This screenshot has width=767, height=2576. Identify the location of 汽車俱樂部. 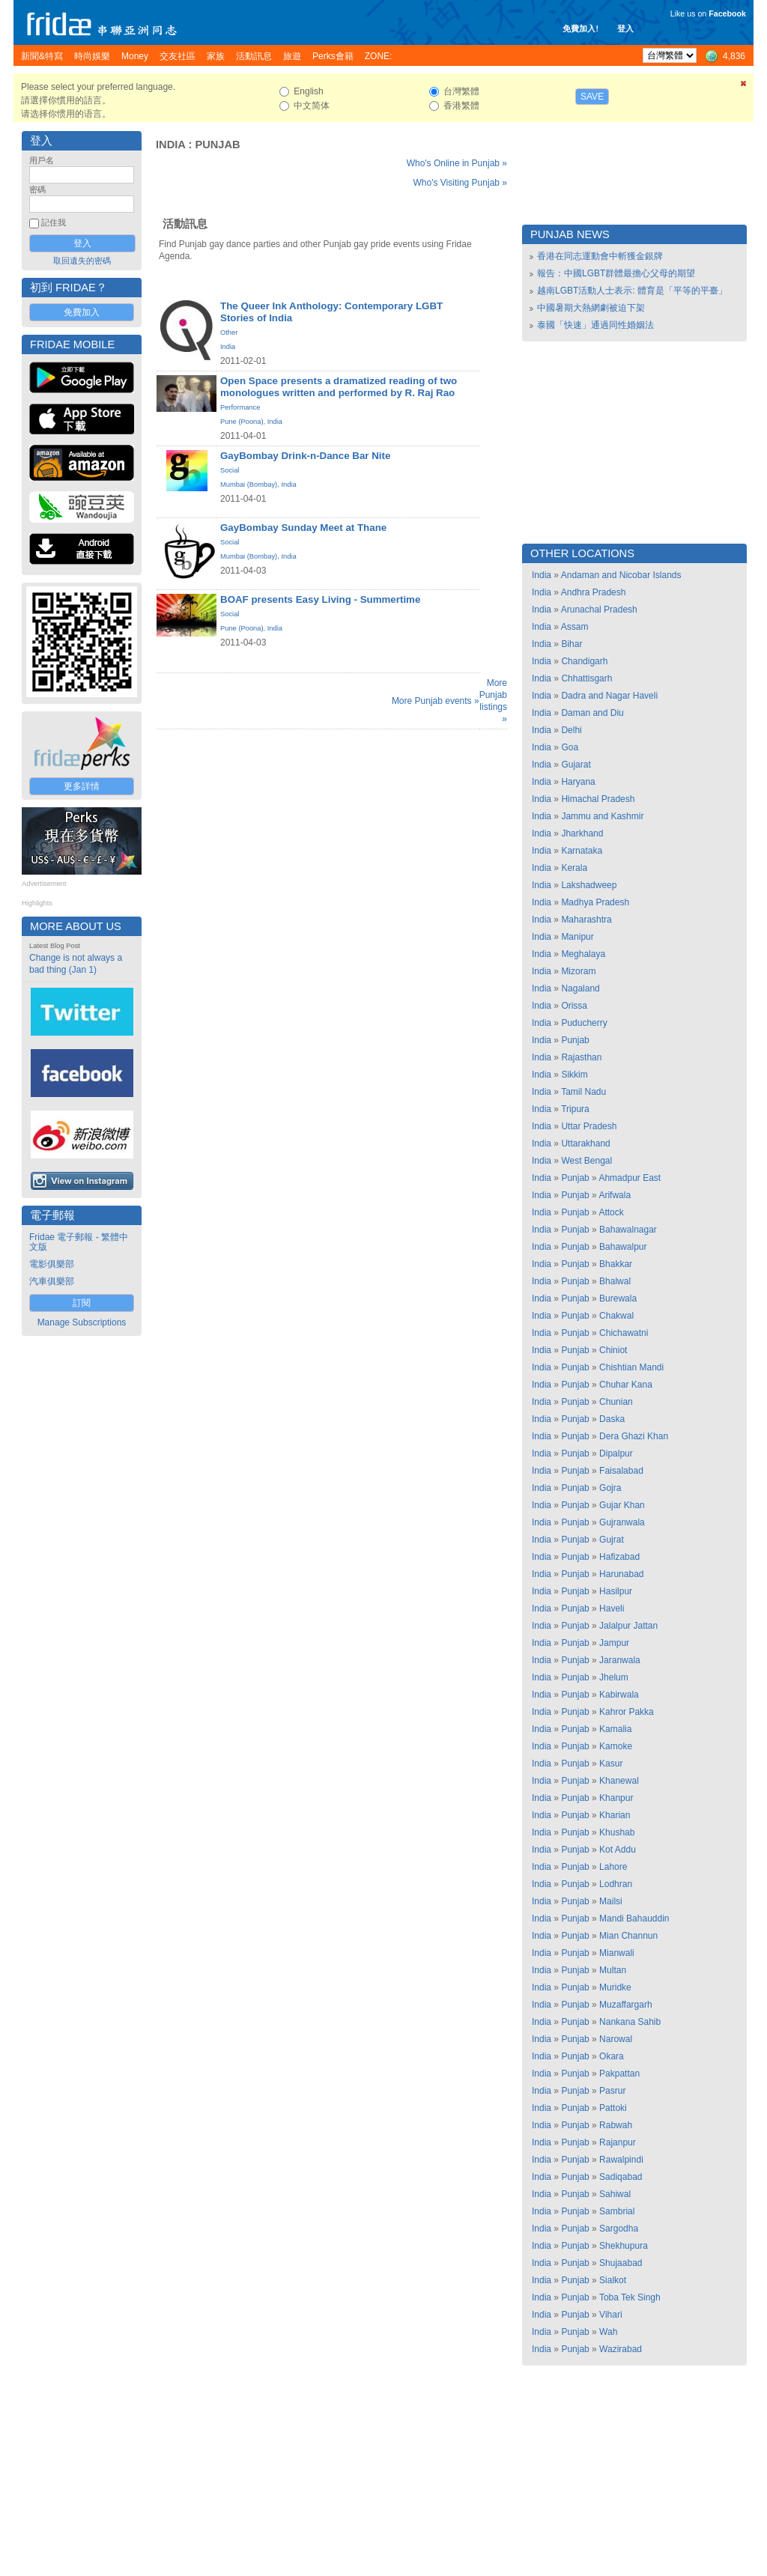
(51, 1281).